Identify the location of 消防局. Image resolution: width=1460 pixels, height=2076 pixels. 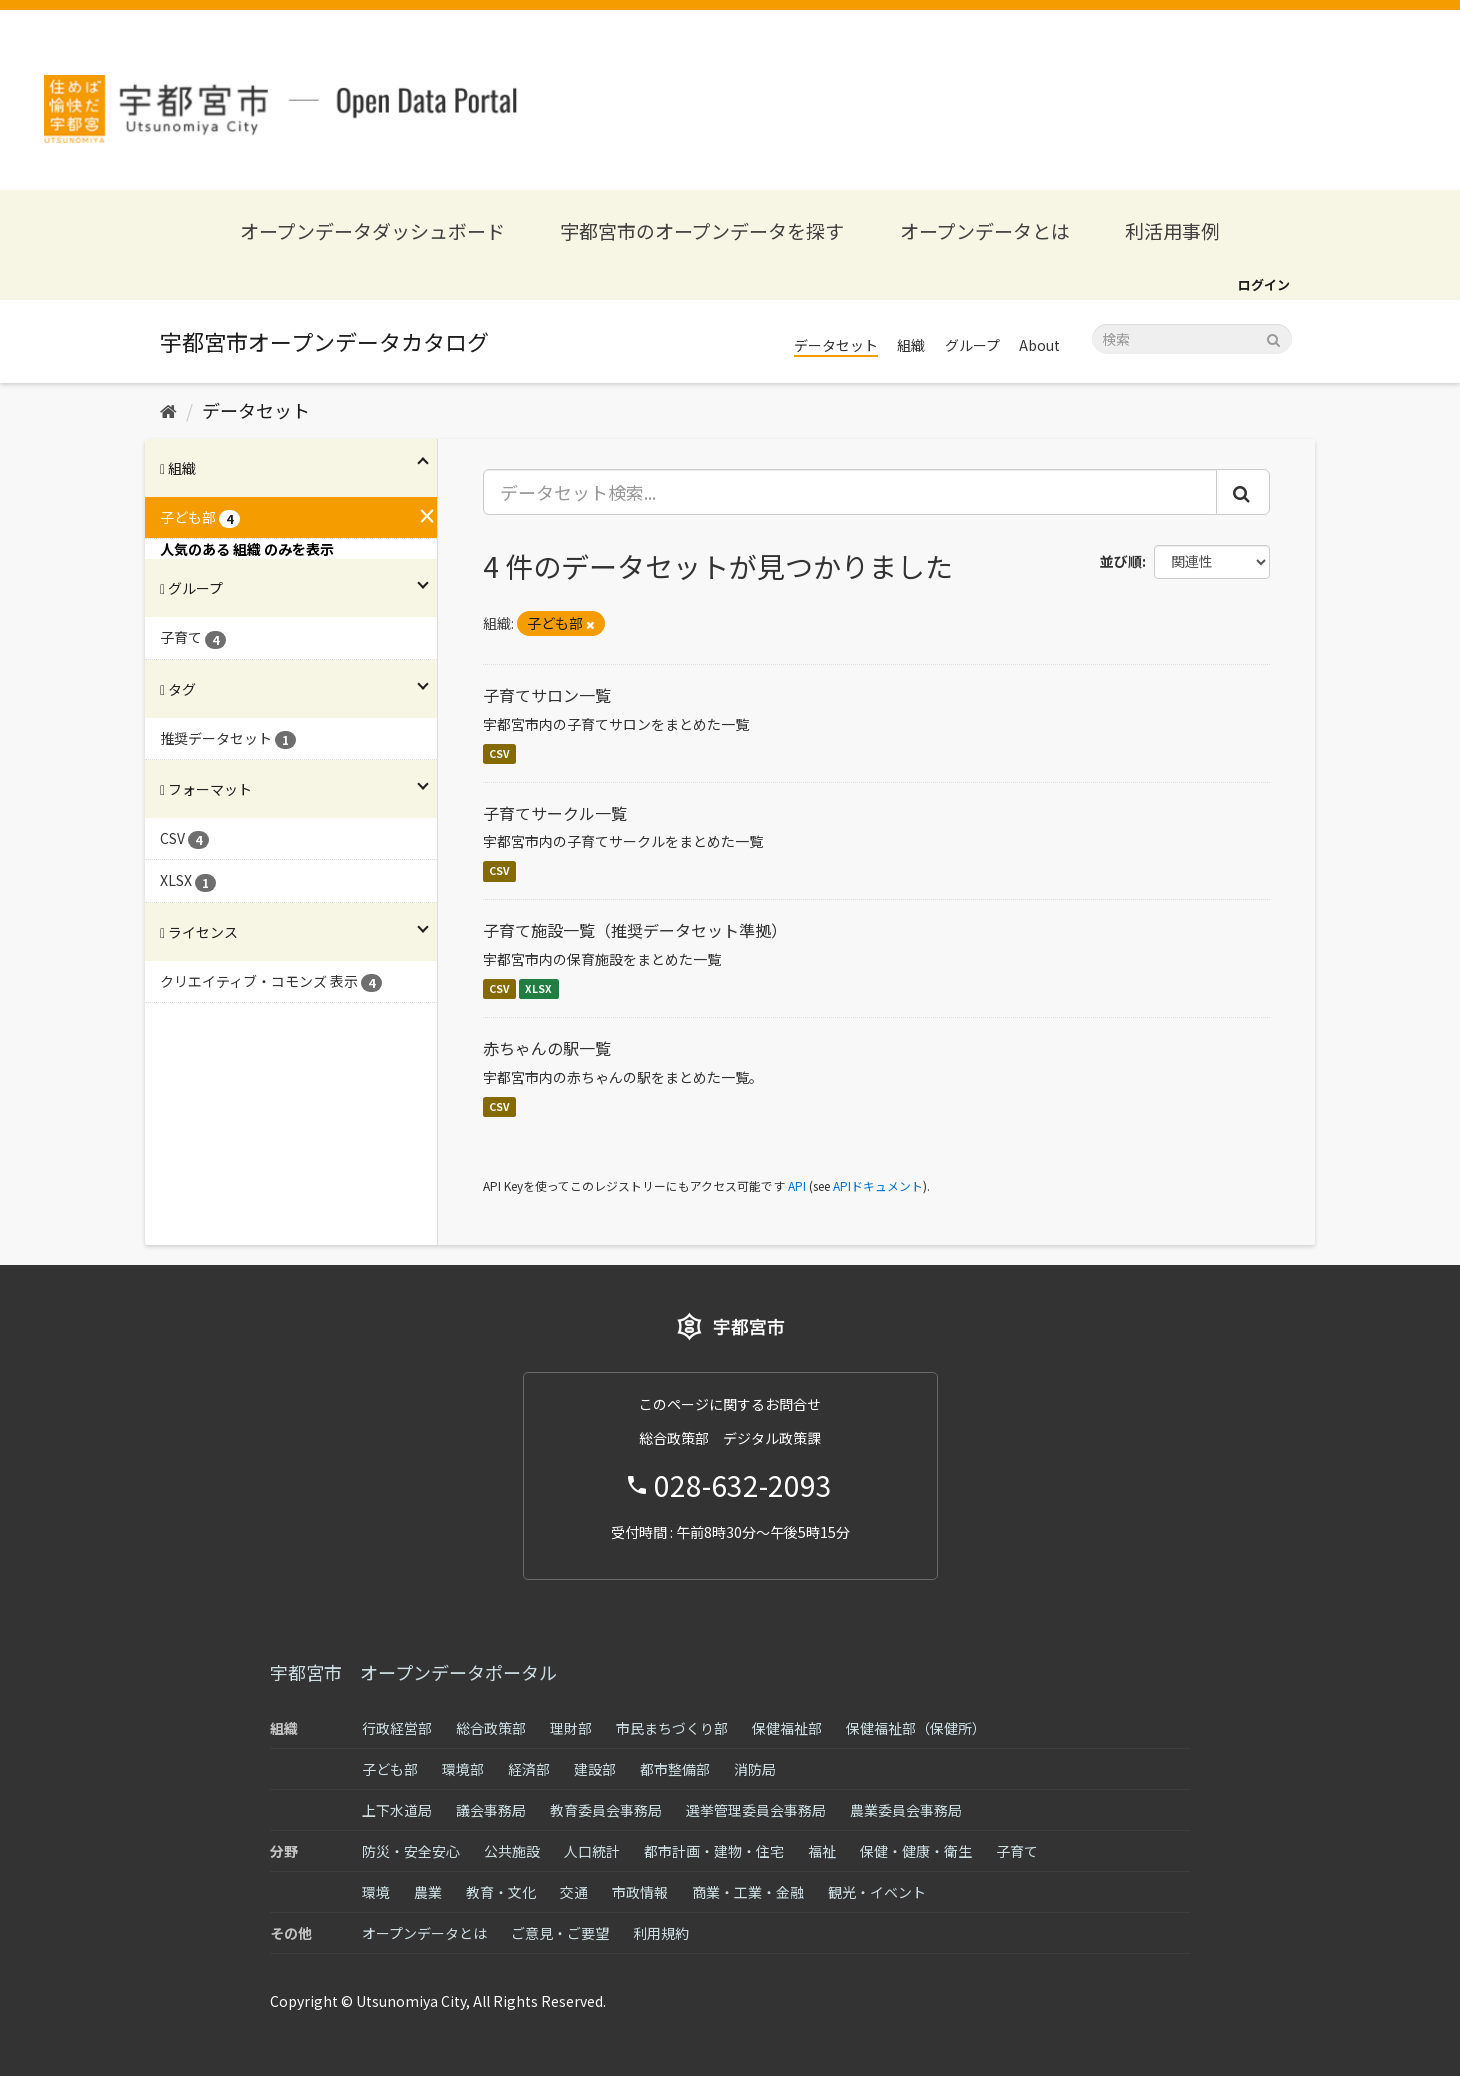
(755, 1769).